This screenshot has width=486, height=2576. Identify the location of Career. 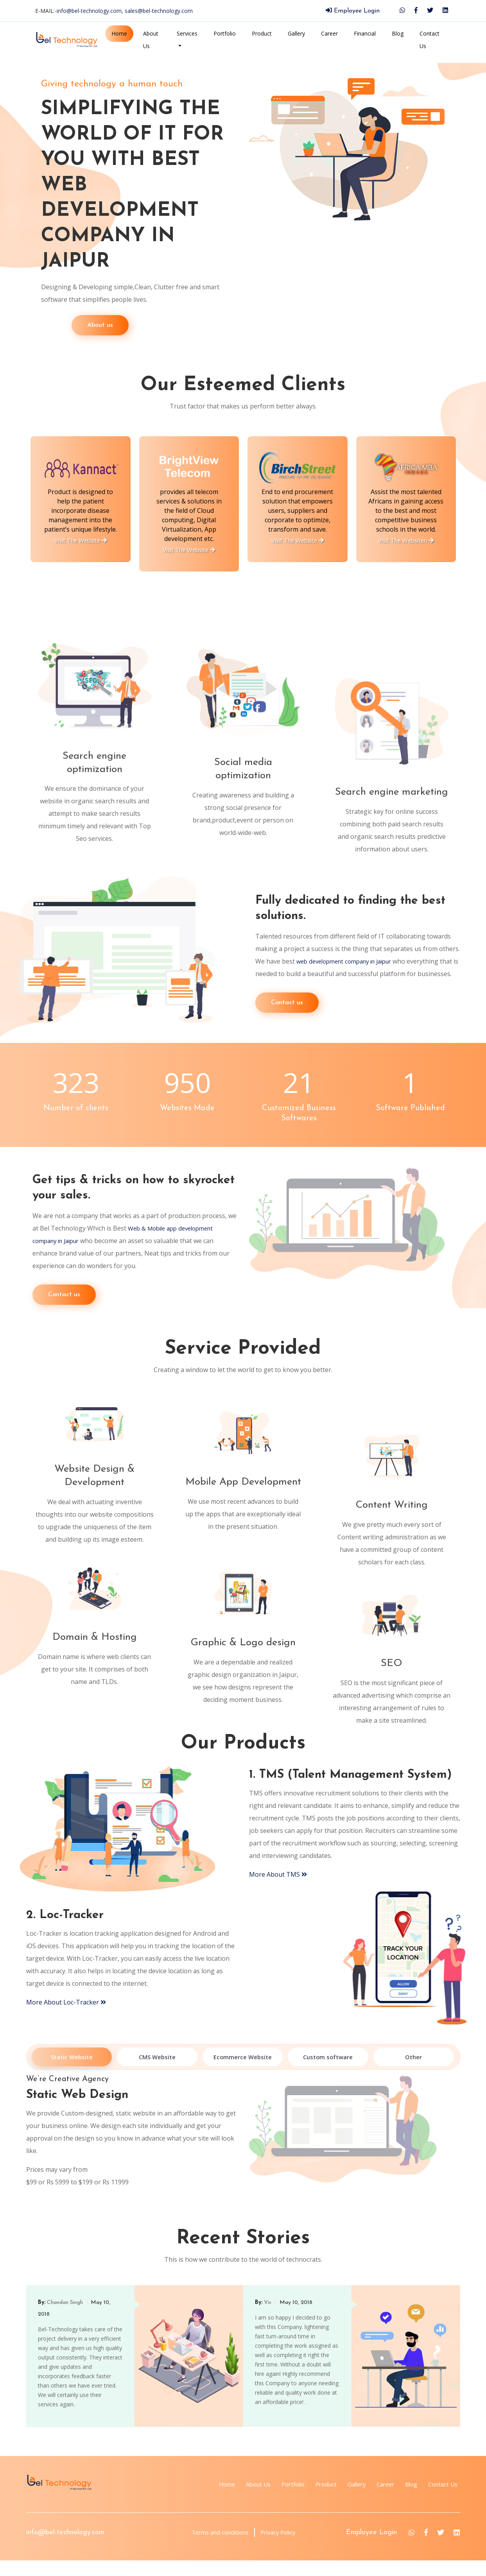
(329, 33).